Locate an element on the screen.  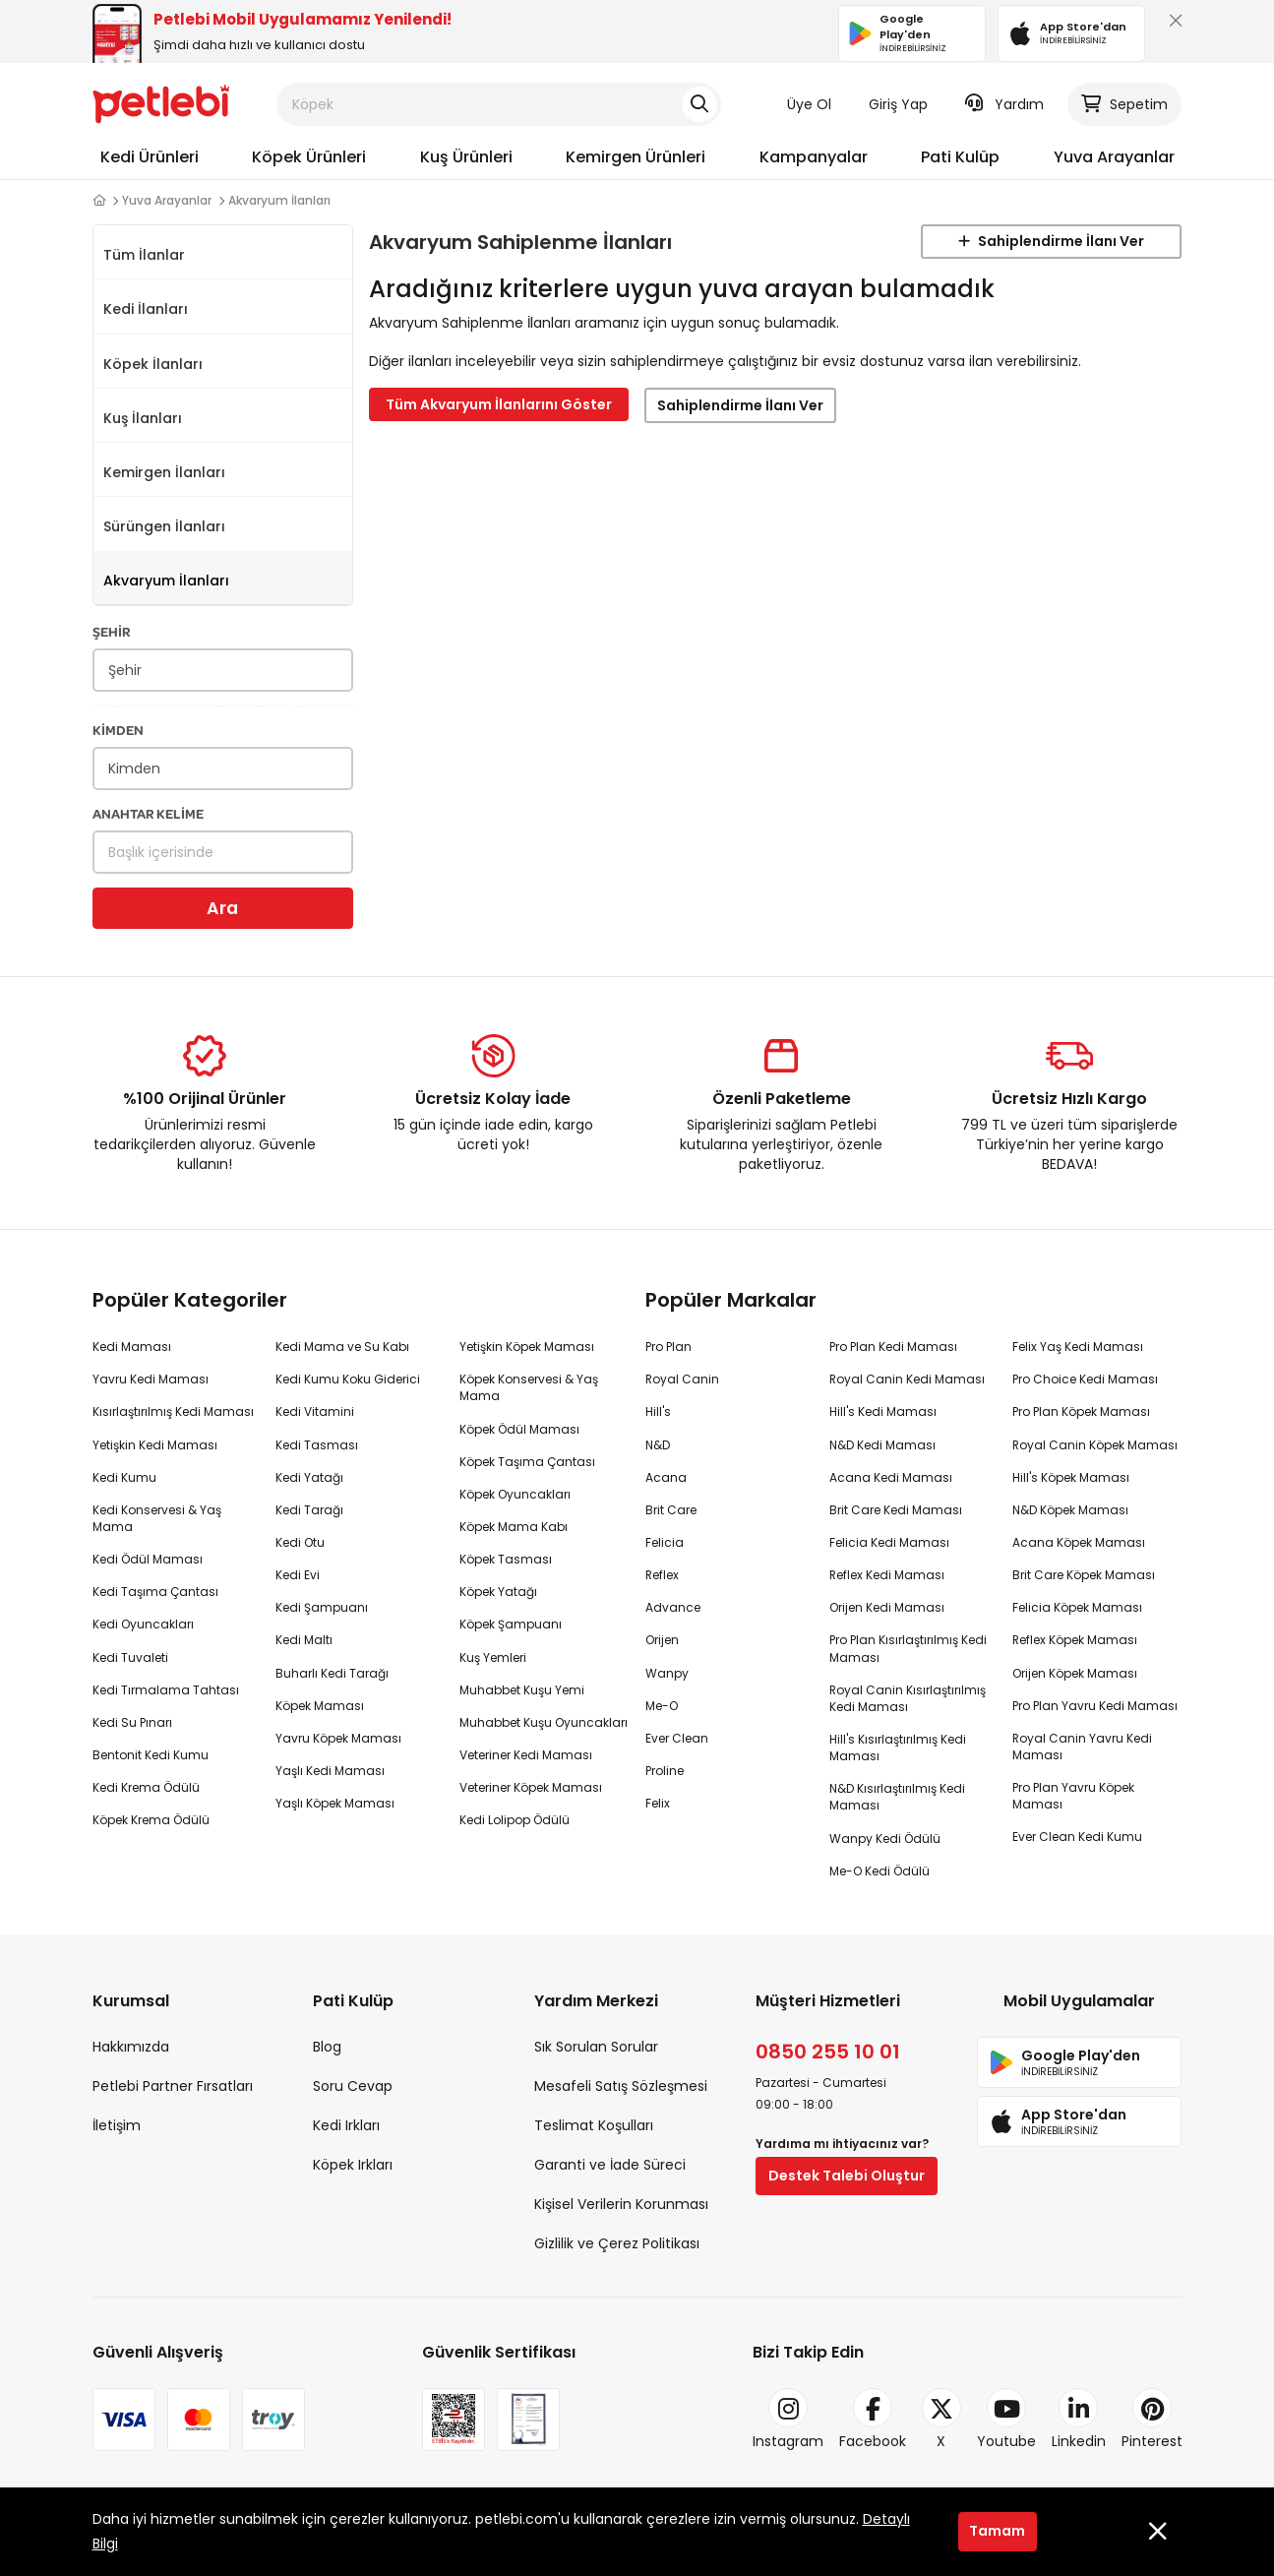
Royal Canin Köpek Maması is located at coordinates (1095, 1445).